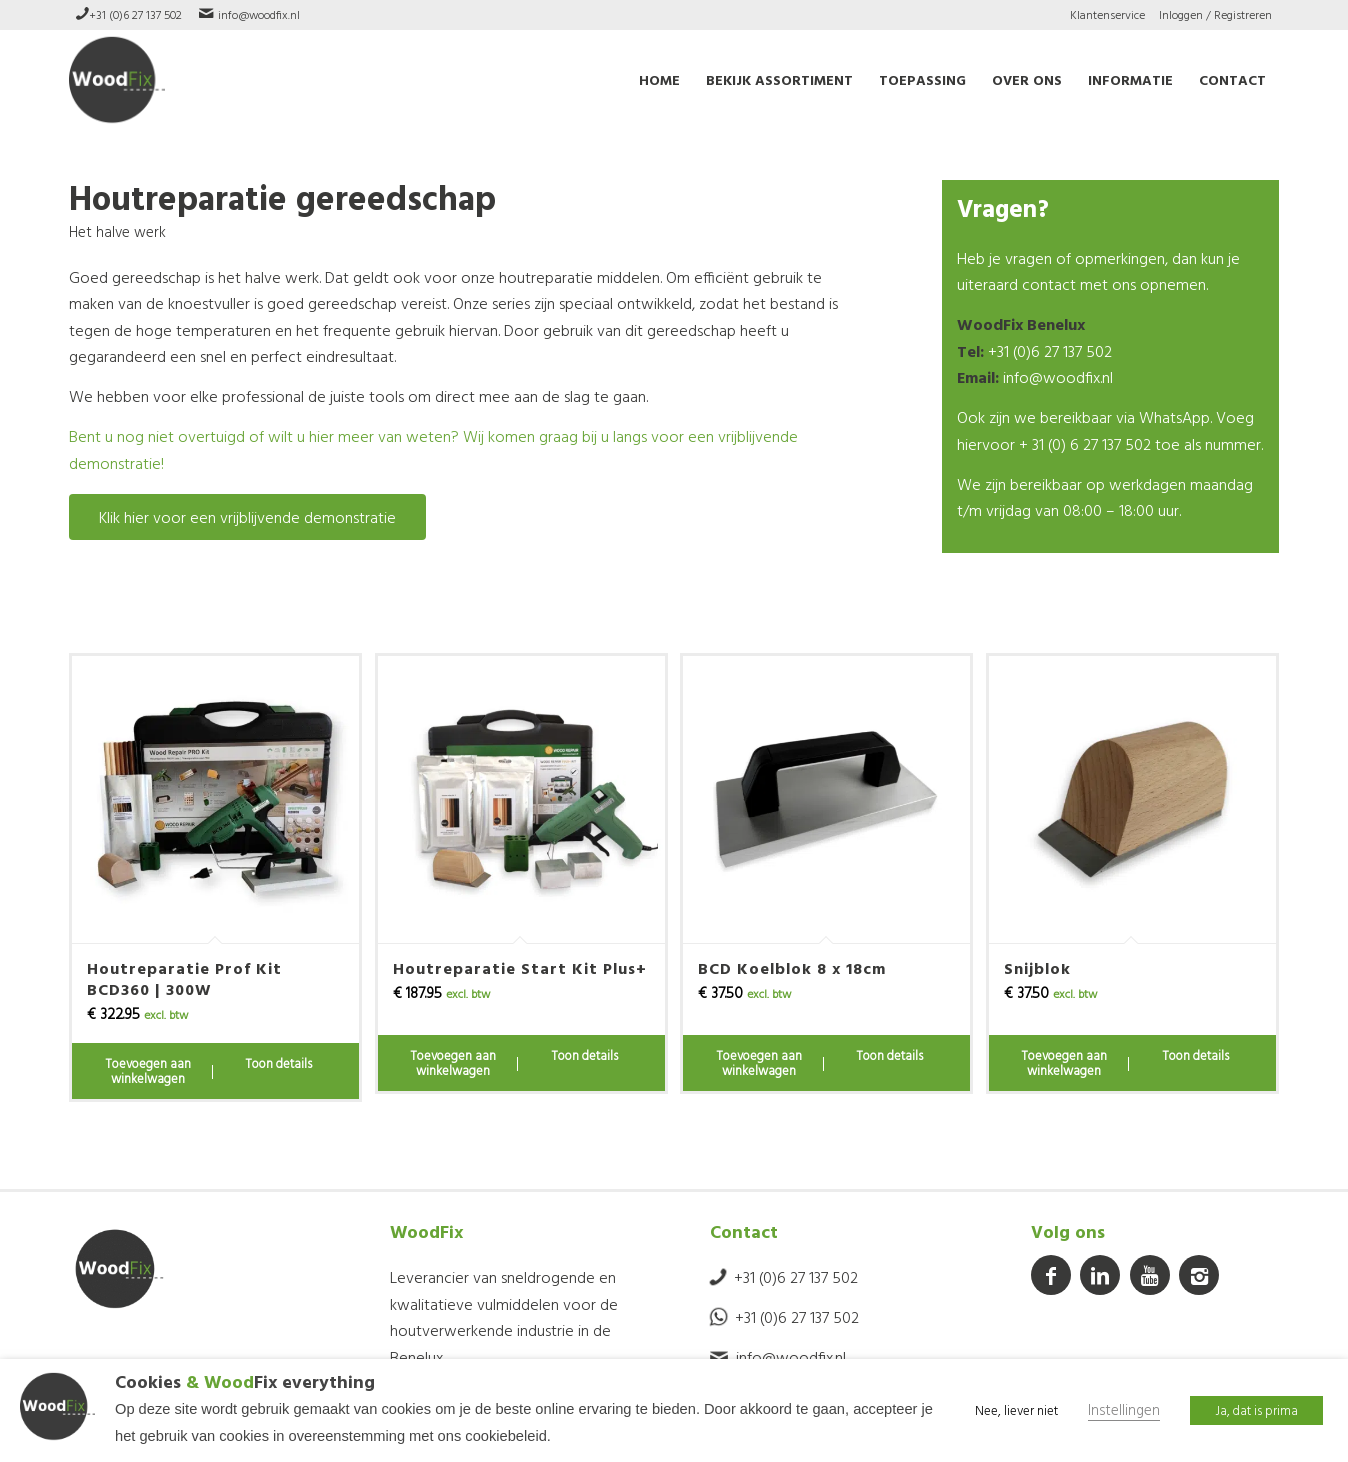 This screenshot has width=1348, height=1462. I want to click on info@woodfix.nl, so click(259, 14).